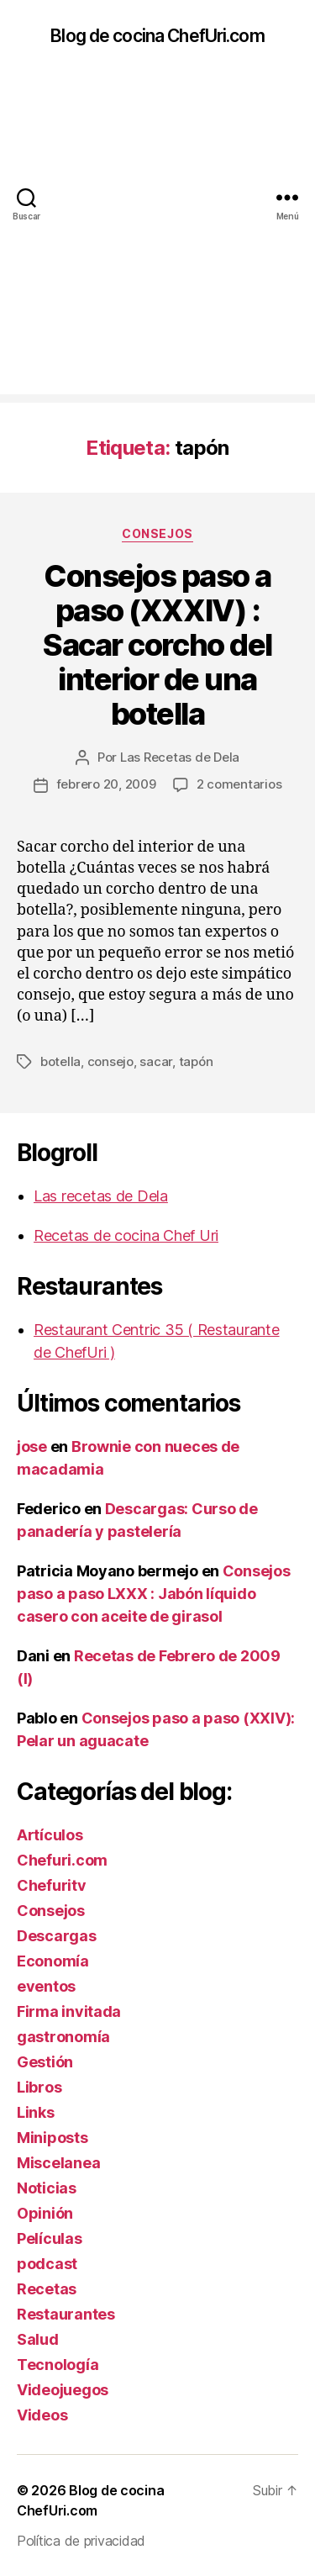  What do you see at coordinates (42, 2415) in the screenshot?
I see `Videos` at bounding box center [42, 2415].